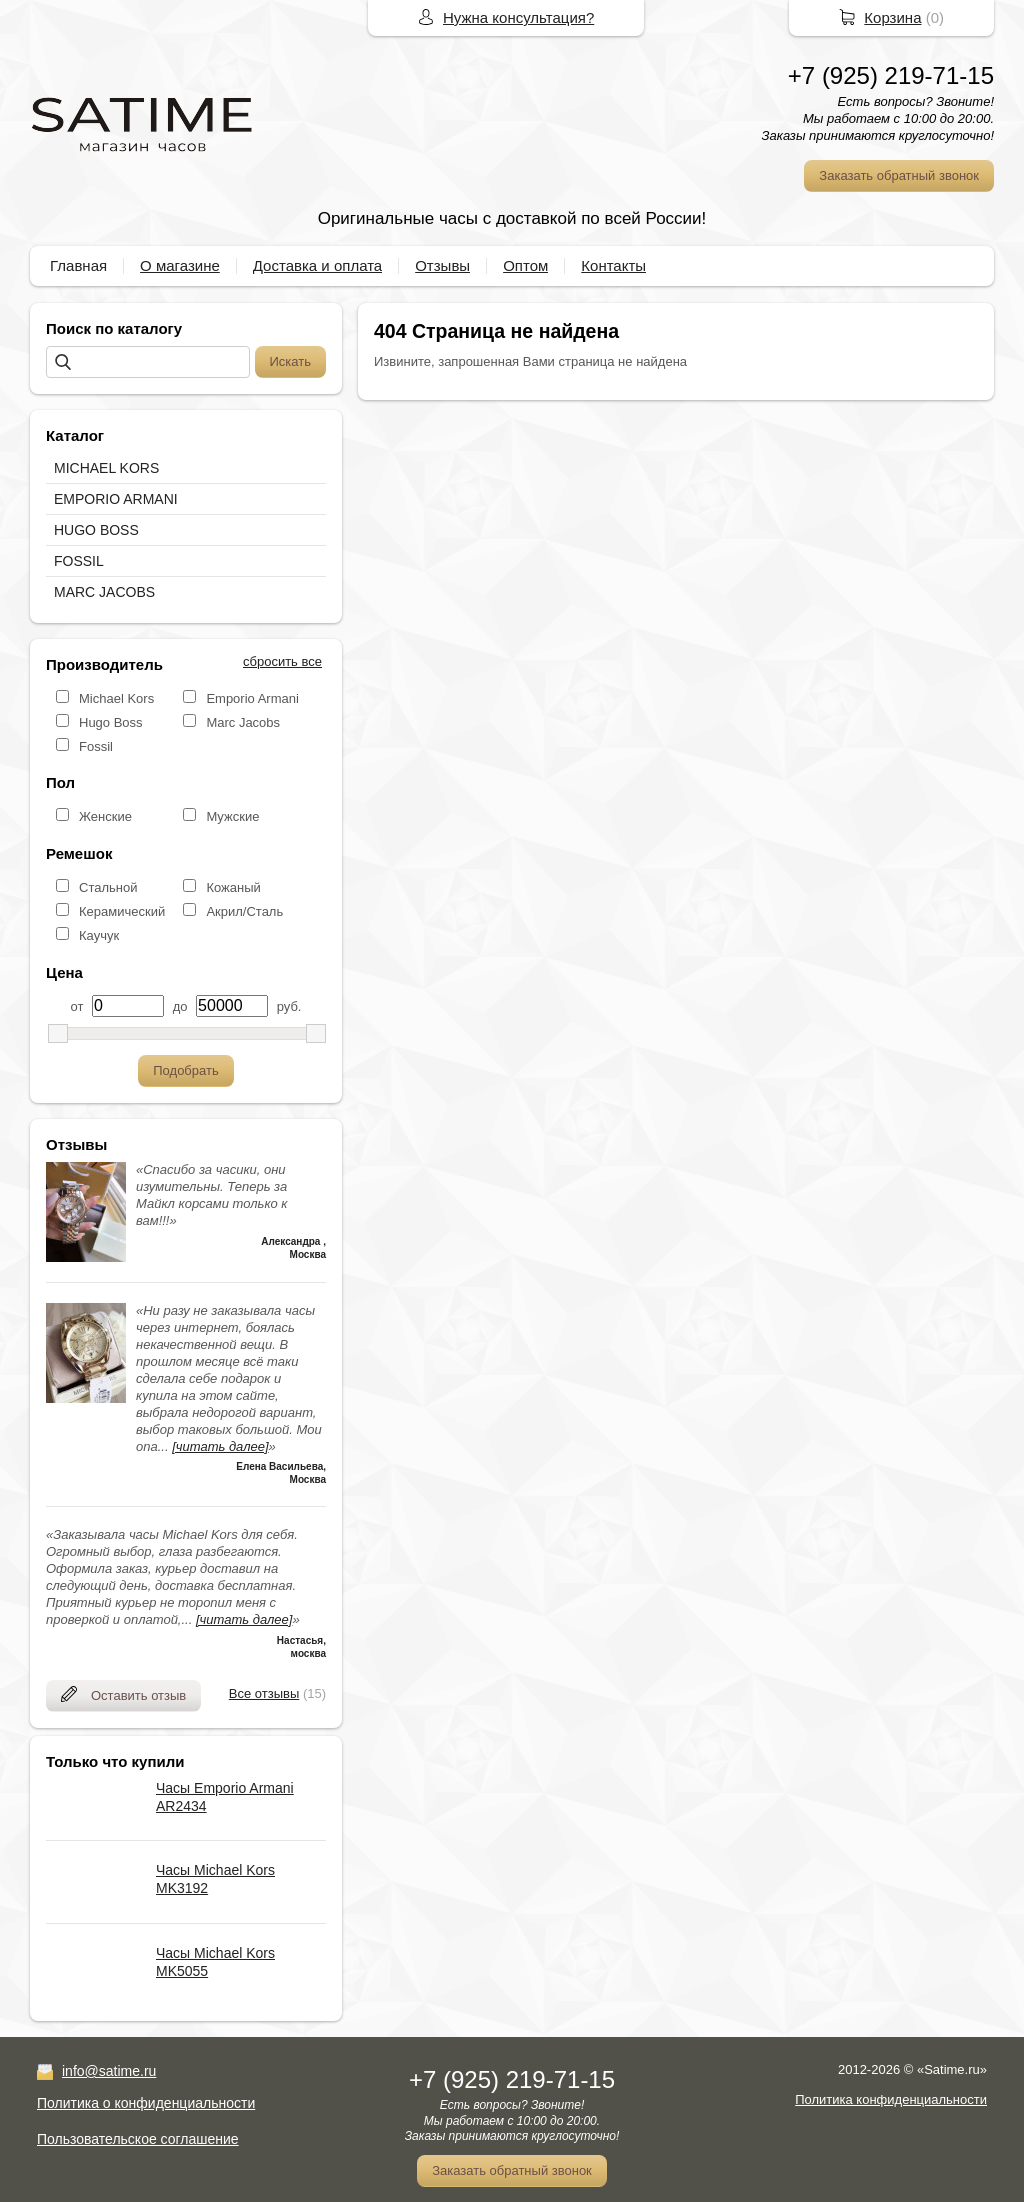 The image size is (1024, 2202). Describe the element at coordinates (252, 698) in the screenshot. I see `Emporio Armani` at that location.